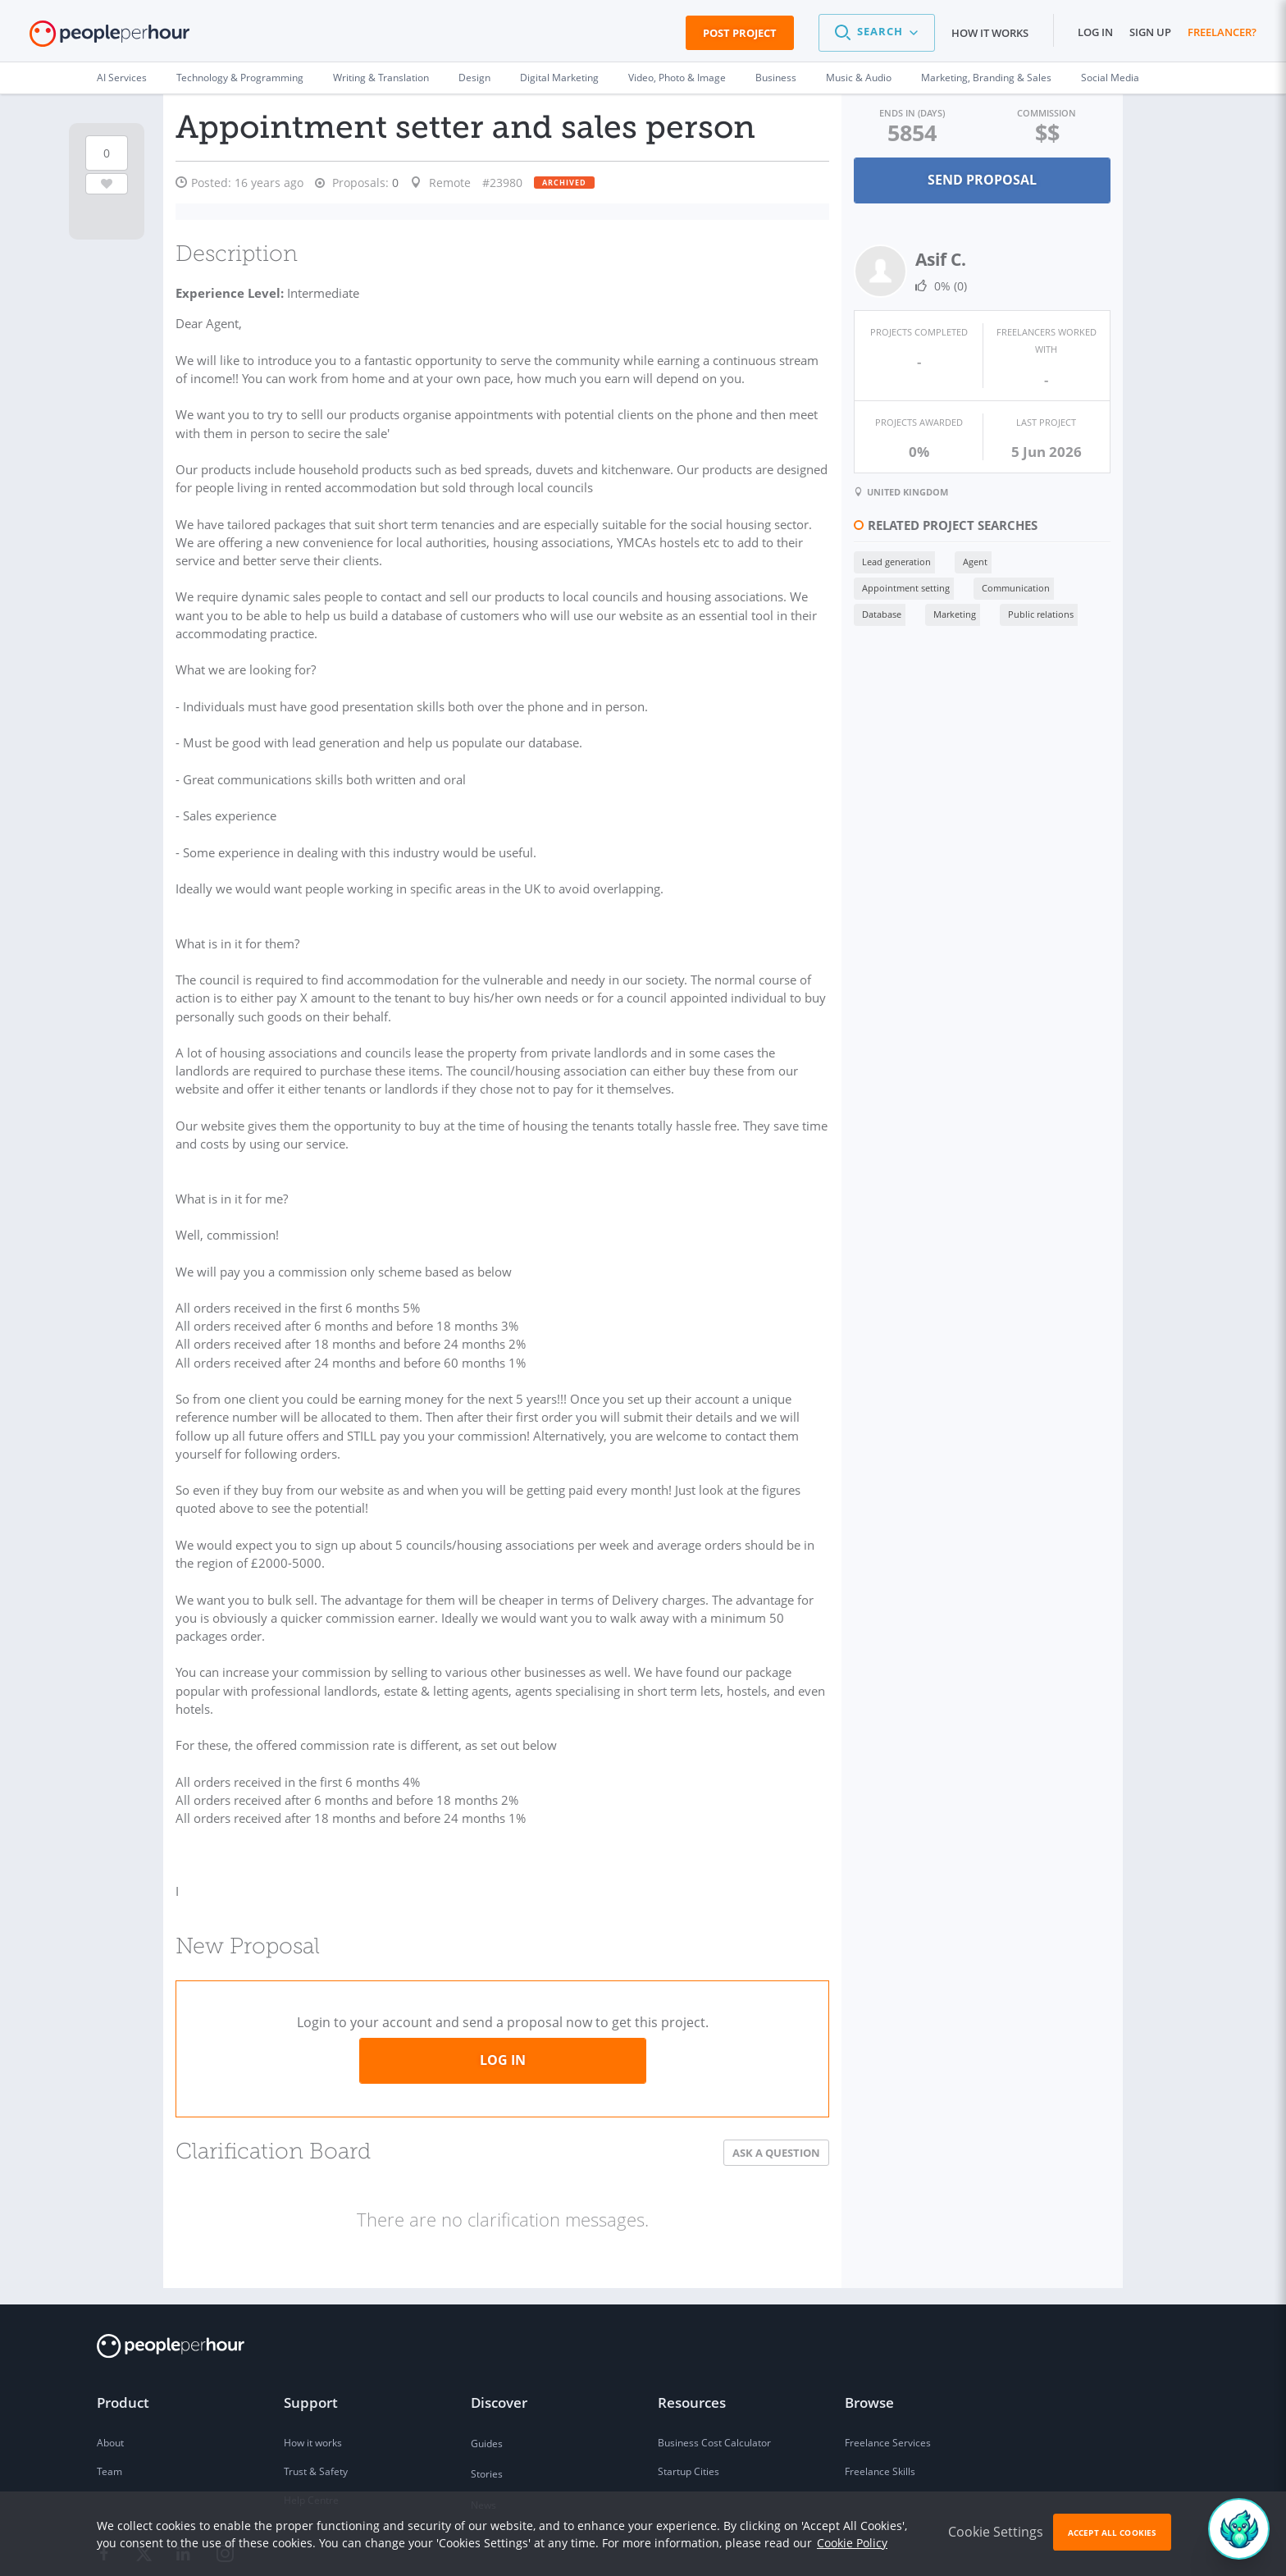 This screenshot has height=2576, width=1286. Describe the element at coordinates (907, 113) in the screenshot. I see `Ends in (days)` at that location.